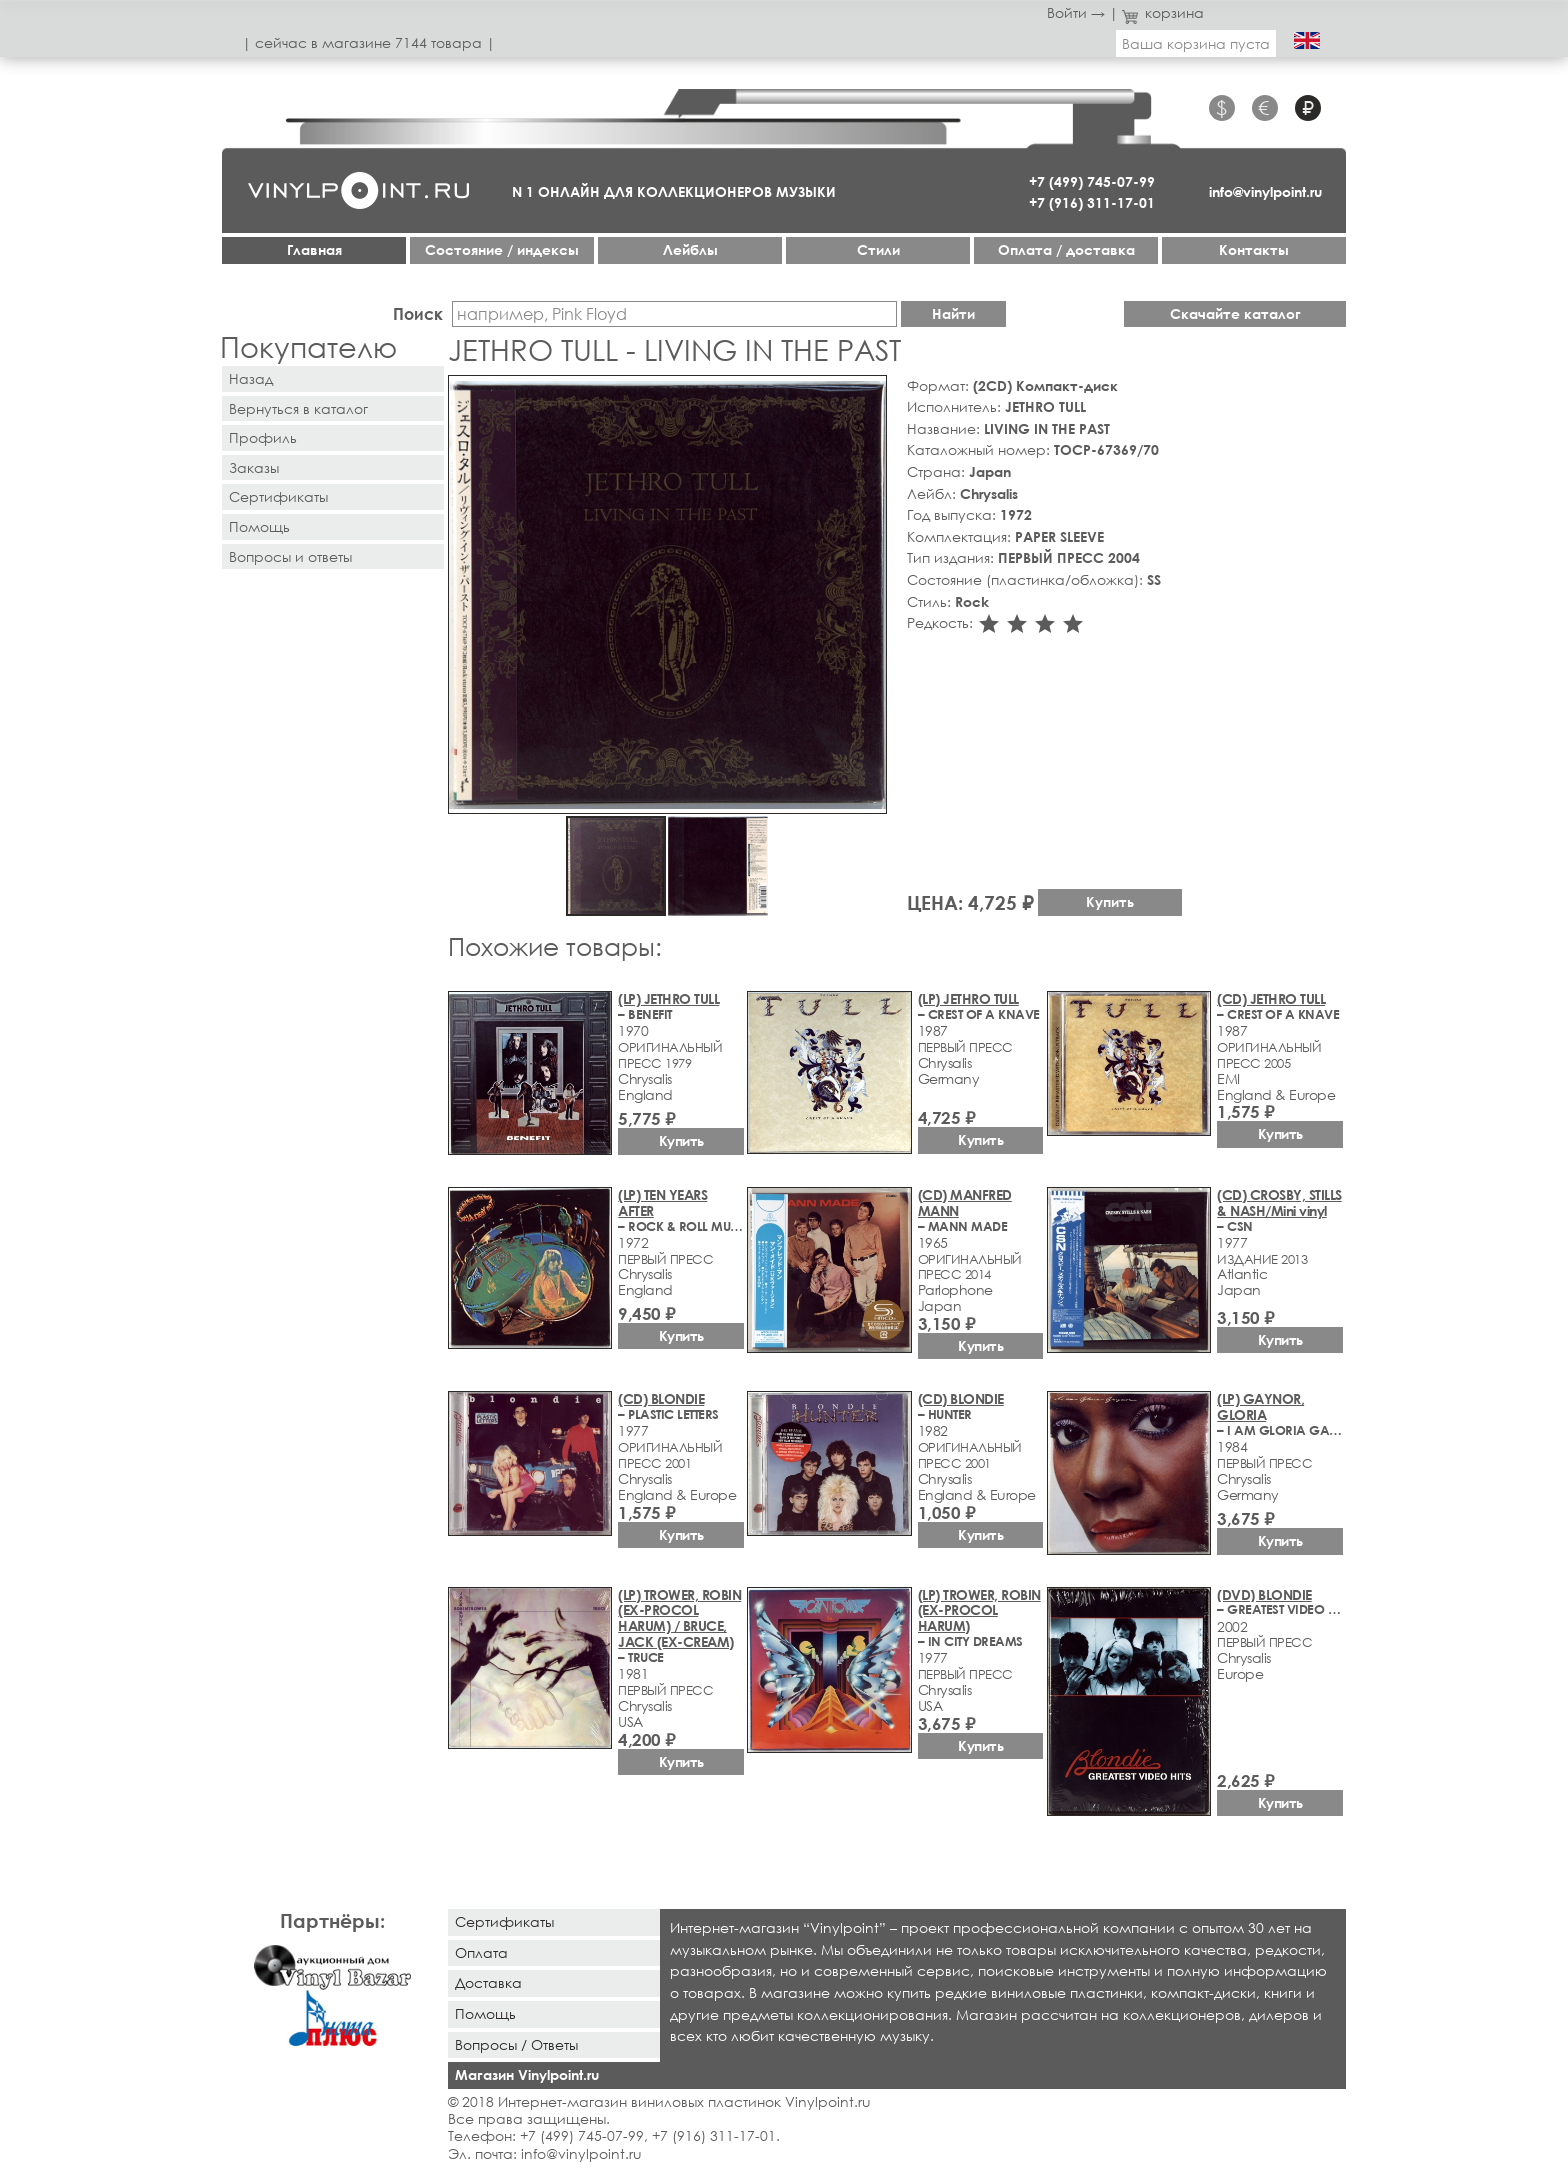 The height and width of the screenshot is (2176, 1568). I want to click on Профиль, so click(263, 437).